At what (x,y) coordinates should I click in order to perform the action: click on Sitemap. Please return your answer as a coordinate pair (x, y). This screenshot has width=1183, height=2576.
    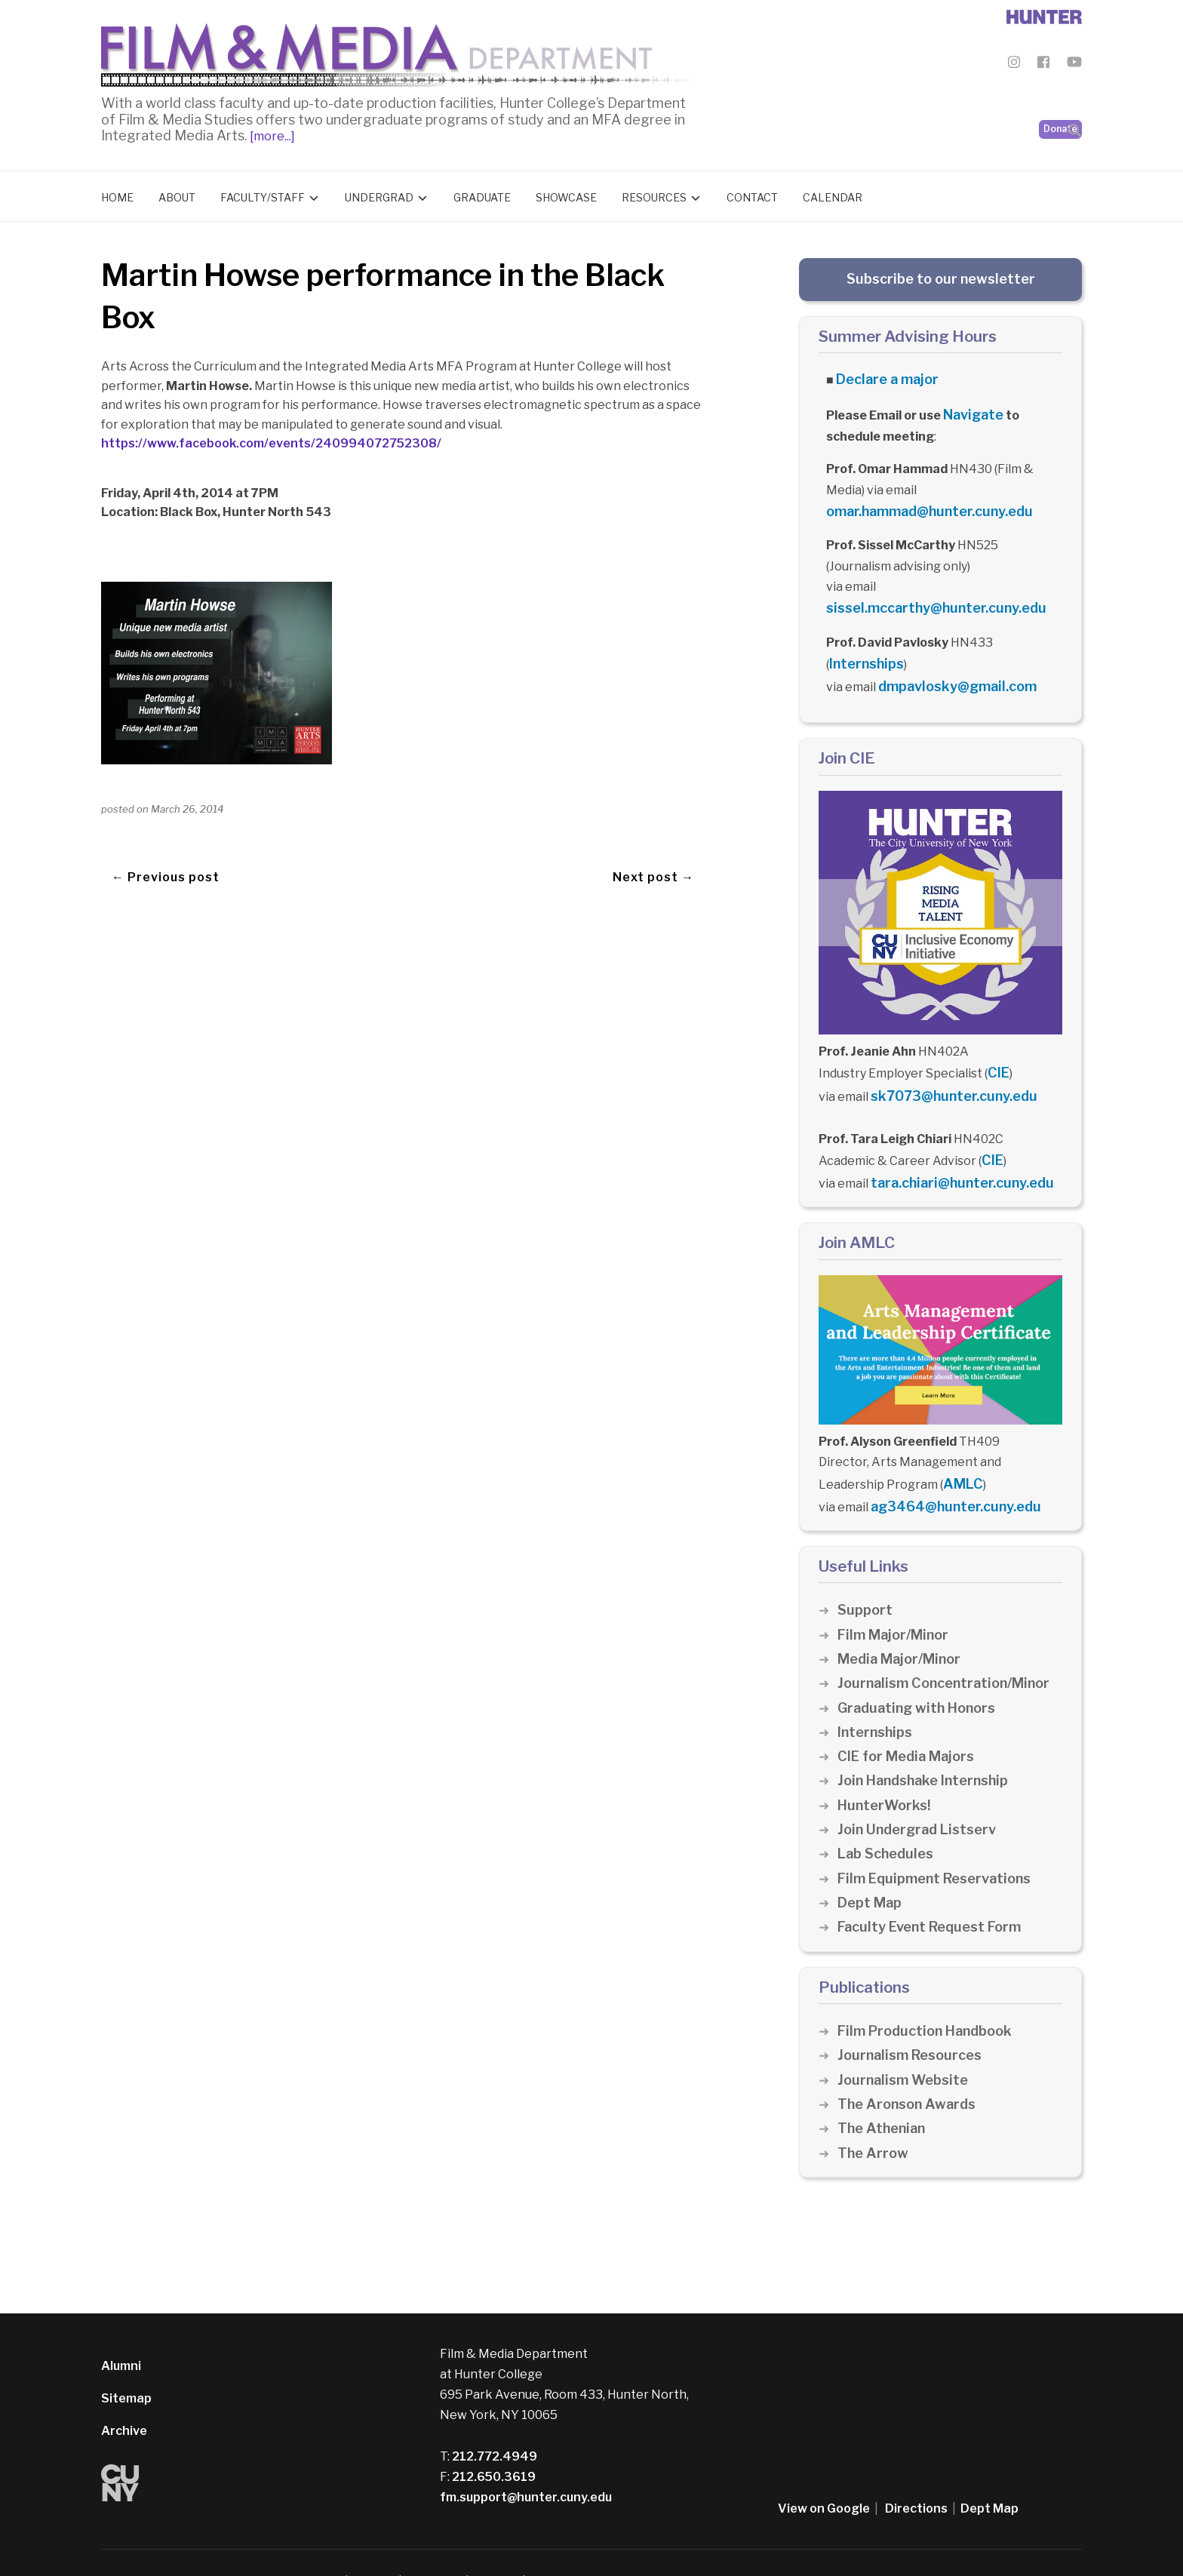
    Looking at the image, I should click on (126, 2361).